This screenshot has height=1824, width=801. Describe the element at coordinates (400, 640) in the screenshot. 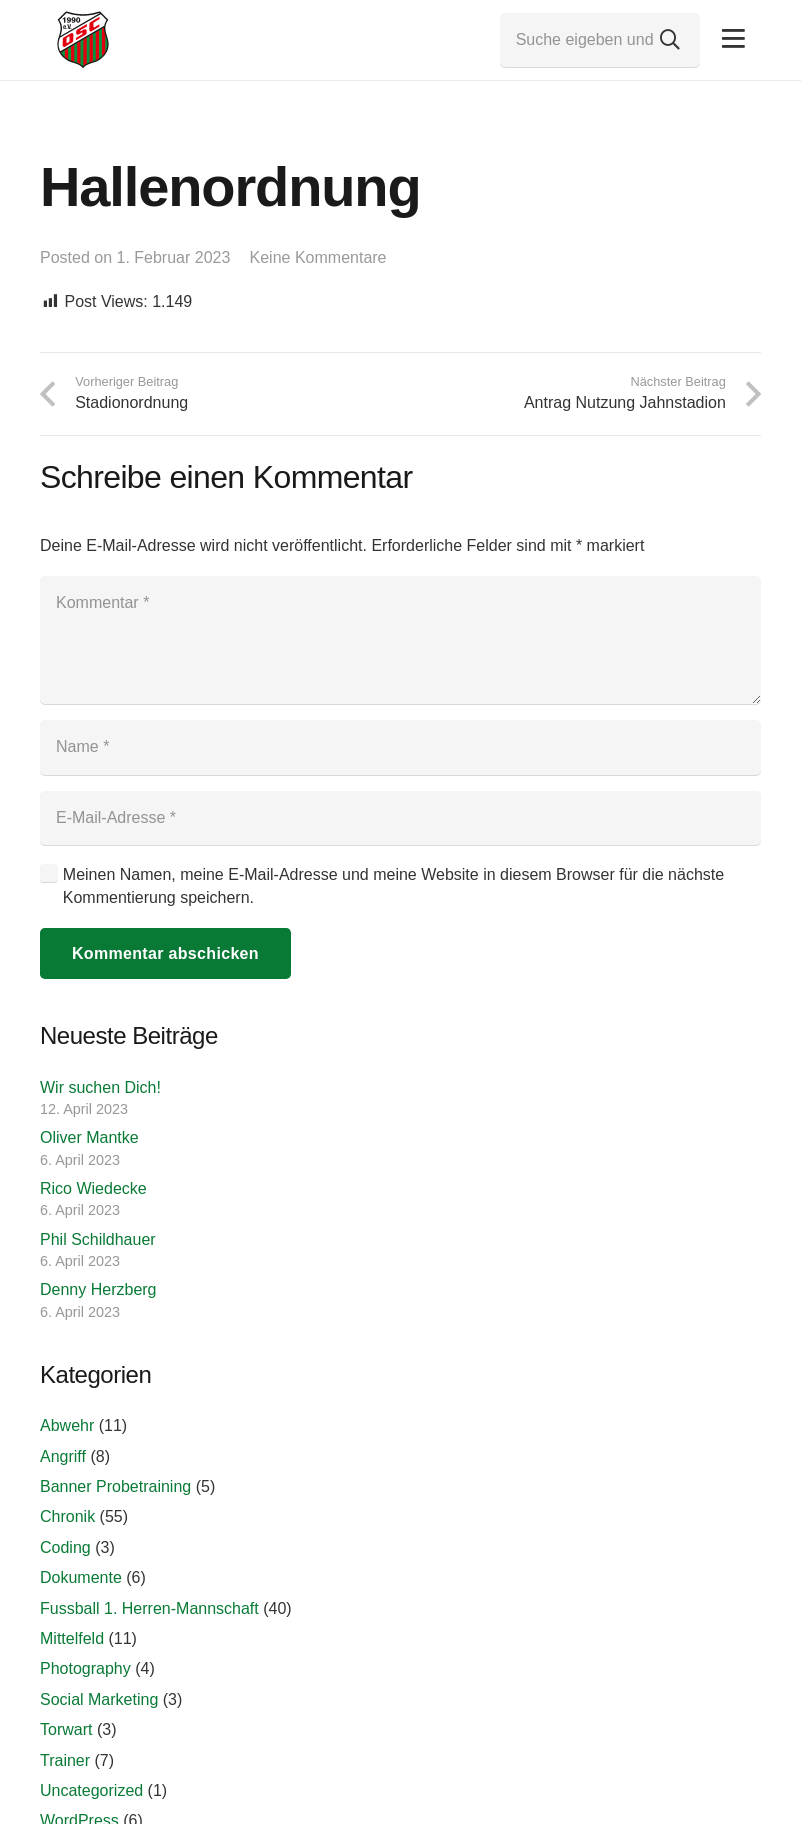

I see `[Kommentar]` at that location.